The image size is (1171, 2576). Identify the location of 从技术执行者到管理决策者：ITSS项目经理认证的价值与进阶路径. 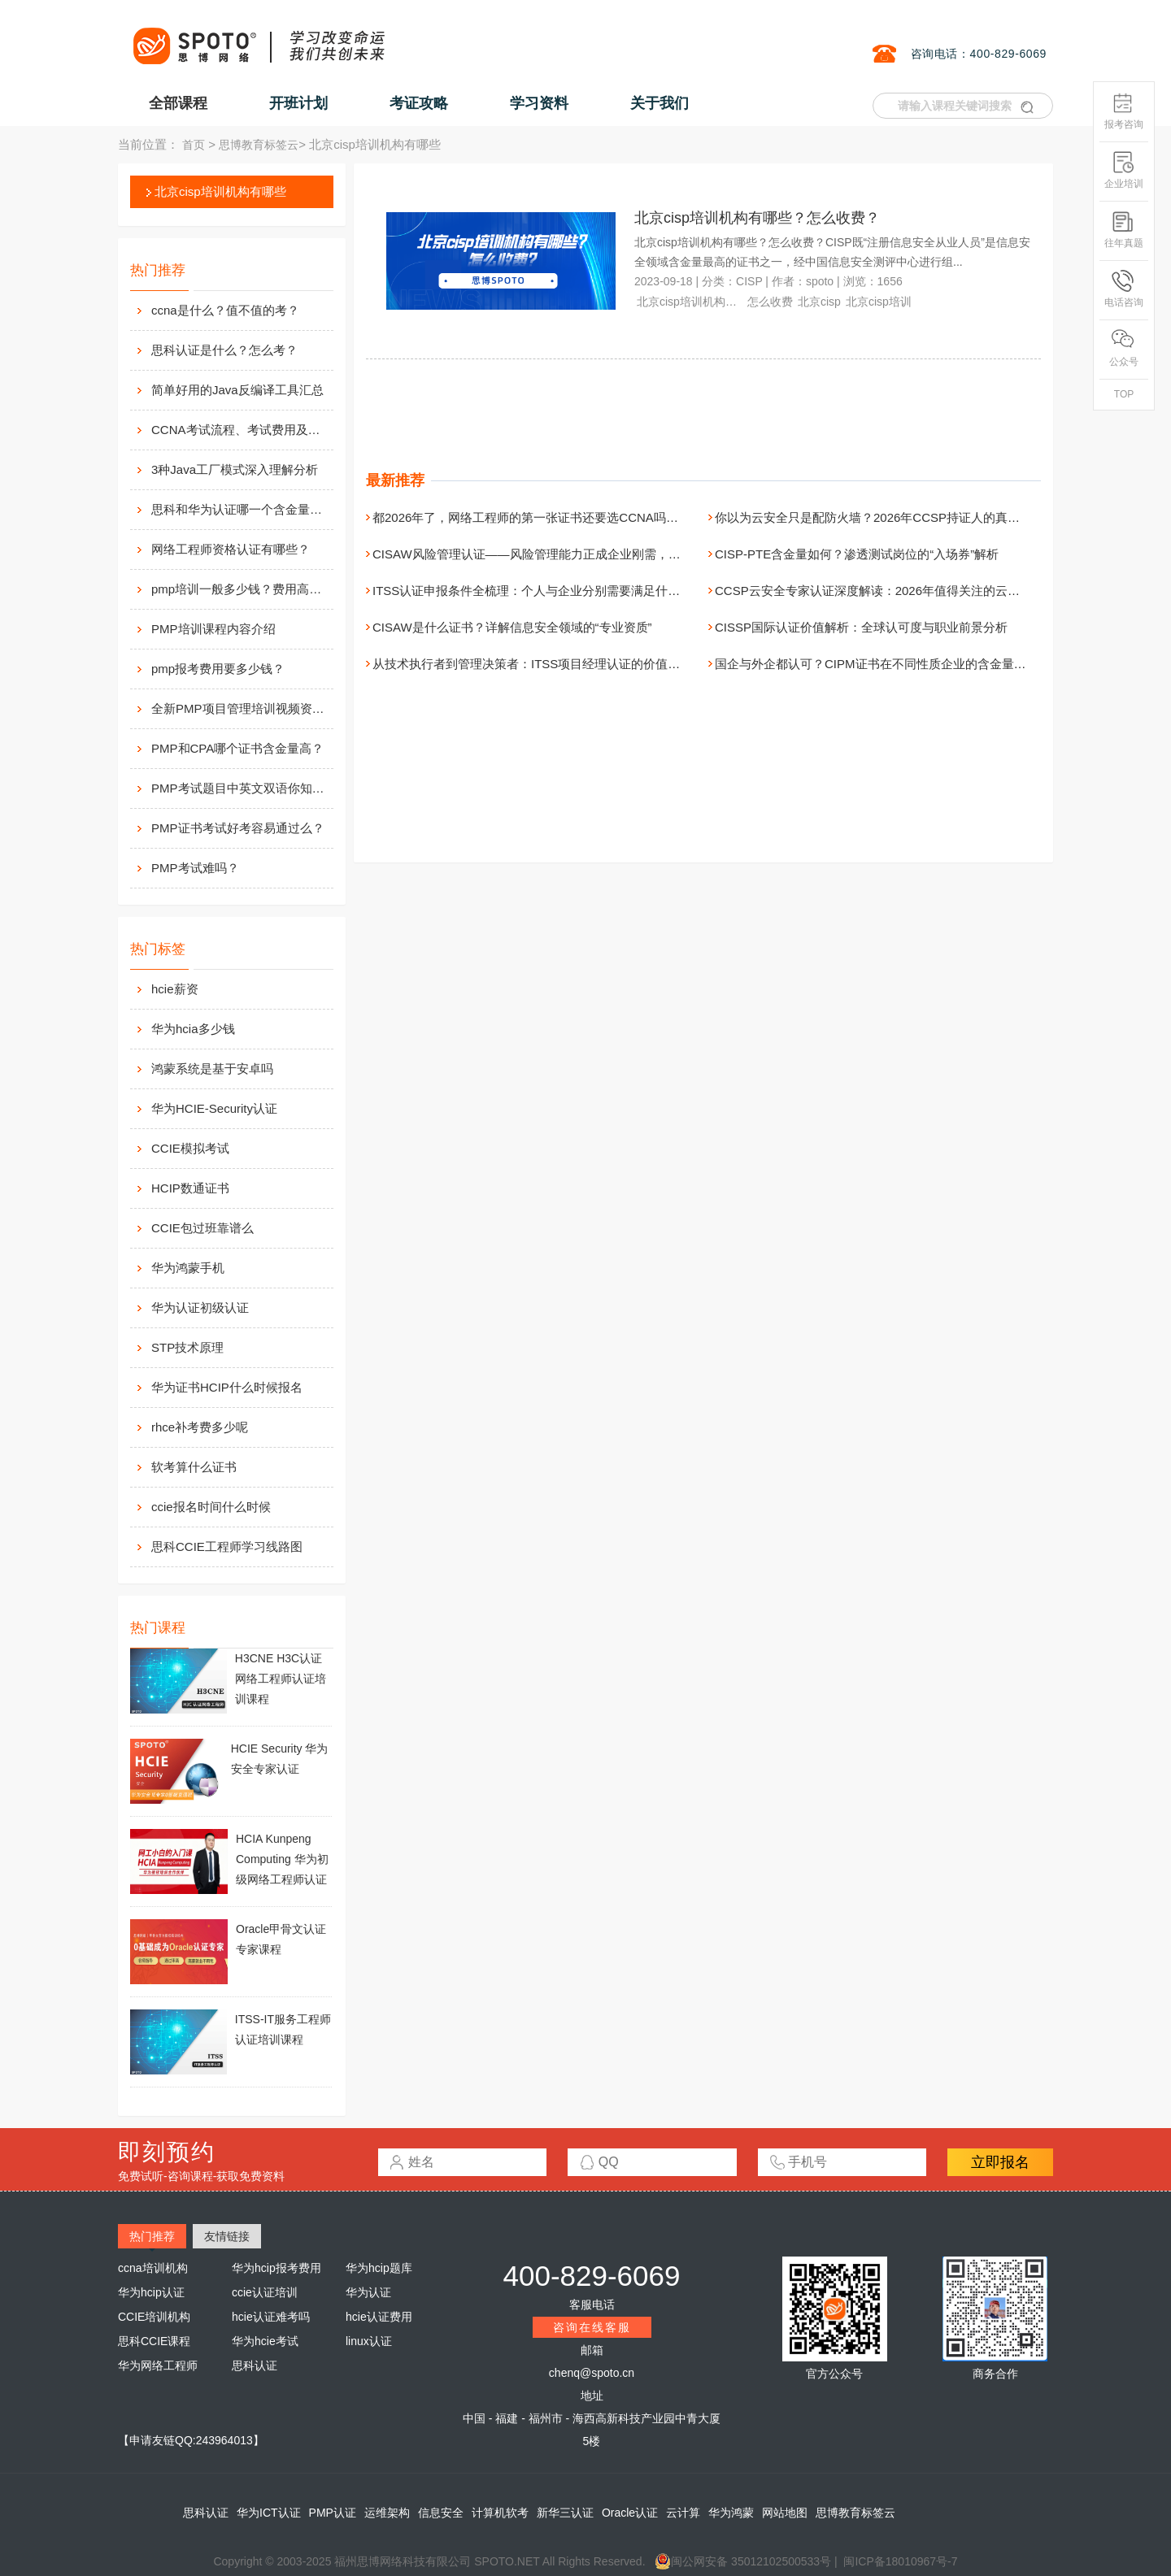
(550, 664).